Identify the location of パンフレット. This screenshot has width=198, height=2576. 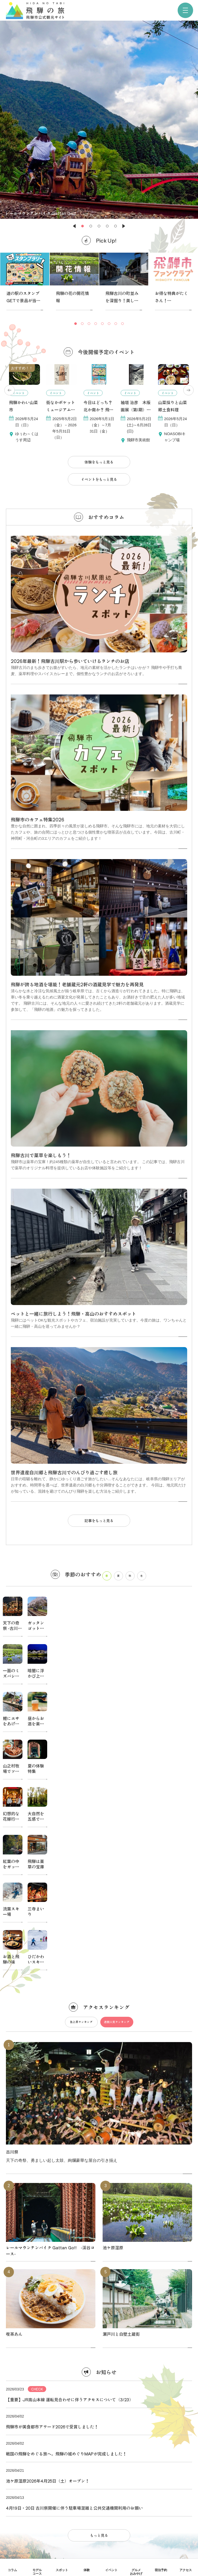
(99, 2355).